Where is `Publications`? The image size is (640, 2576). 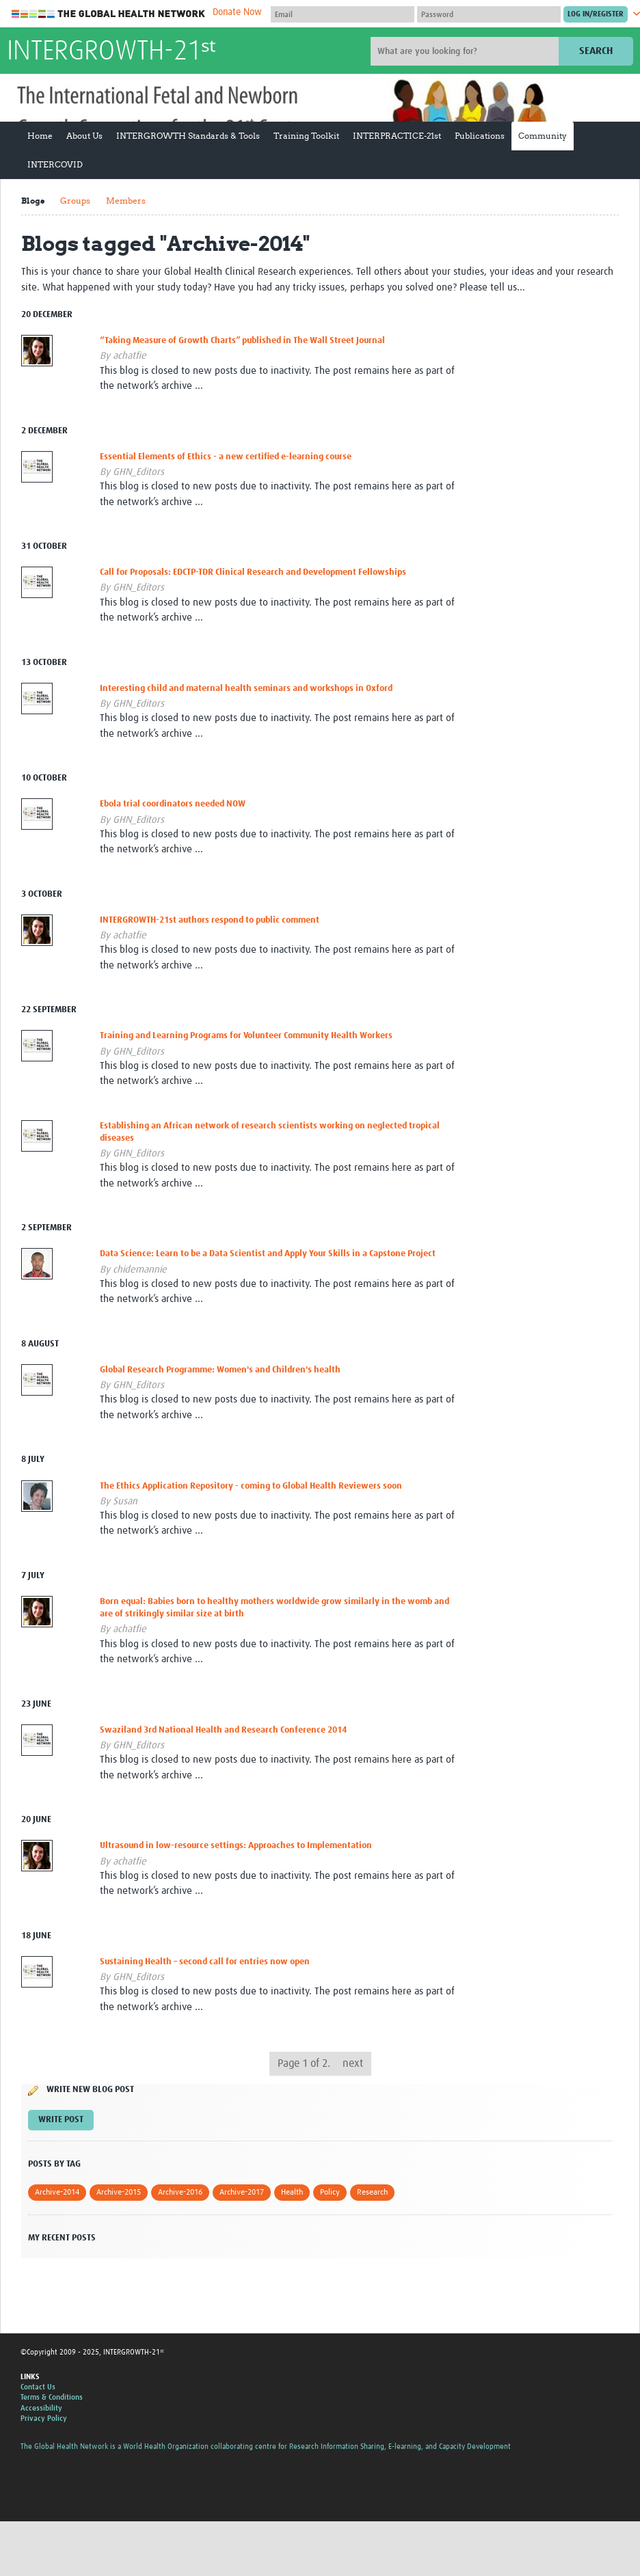 Publications is located at coordinates (480, 136).